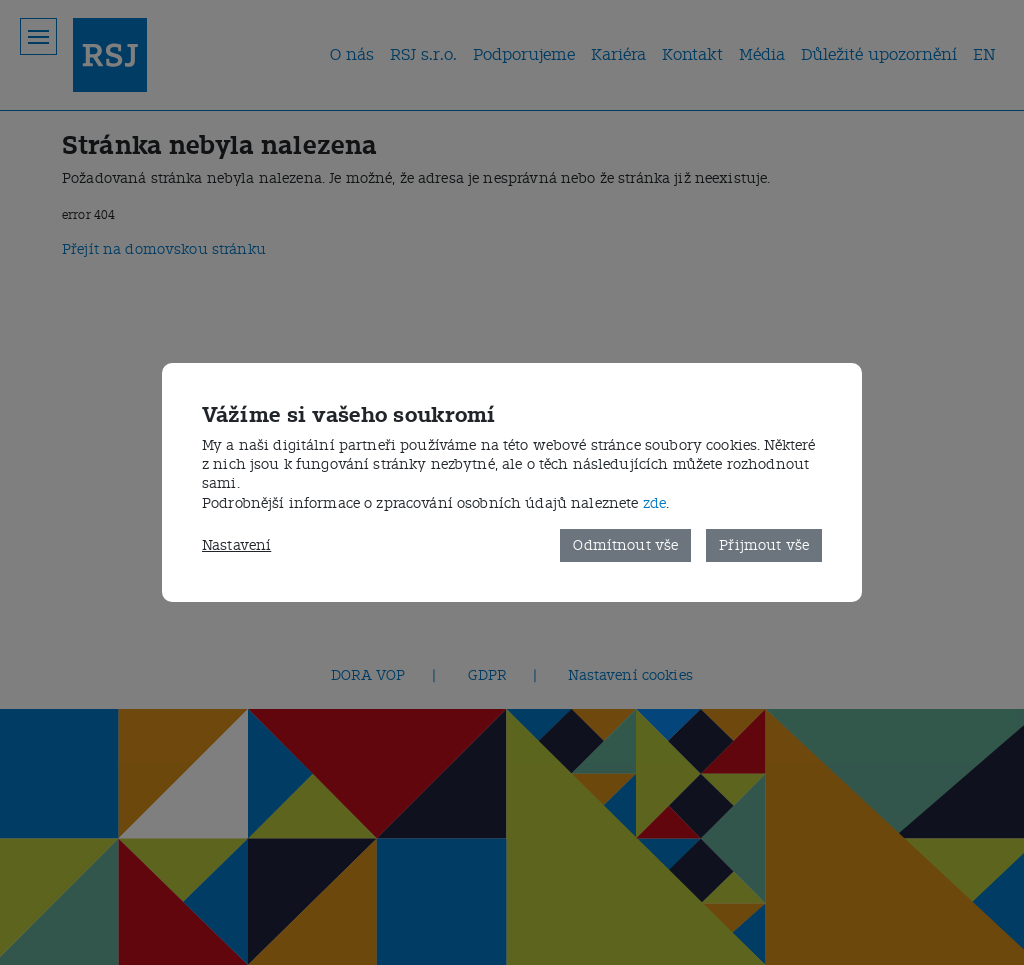  What do you see at coordinates (654, 503) in the screenshot?
I see `zde` at bounding box center [654, 503].